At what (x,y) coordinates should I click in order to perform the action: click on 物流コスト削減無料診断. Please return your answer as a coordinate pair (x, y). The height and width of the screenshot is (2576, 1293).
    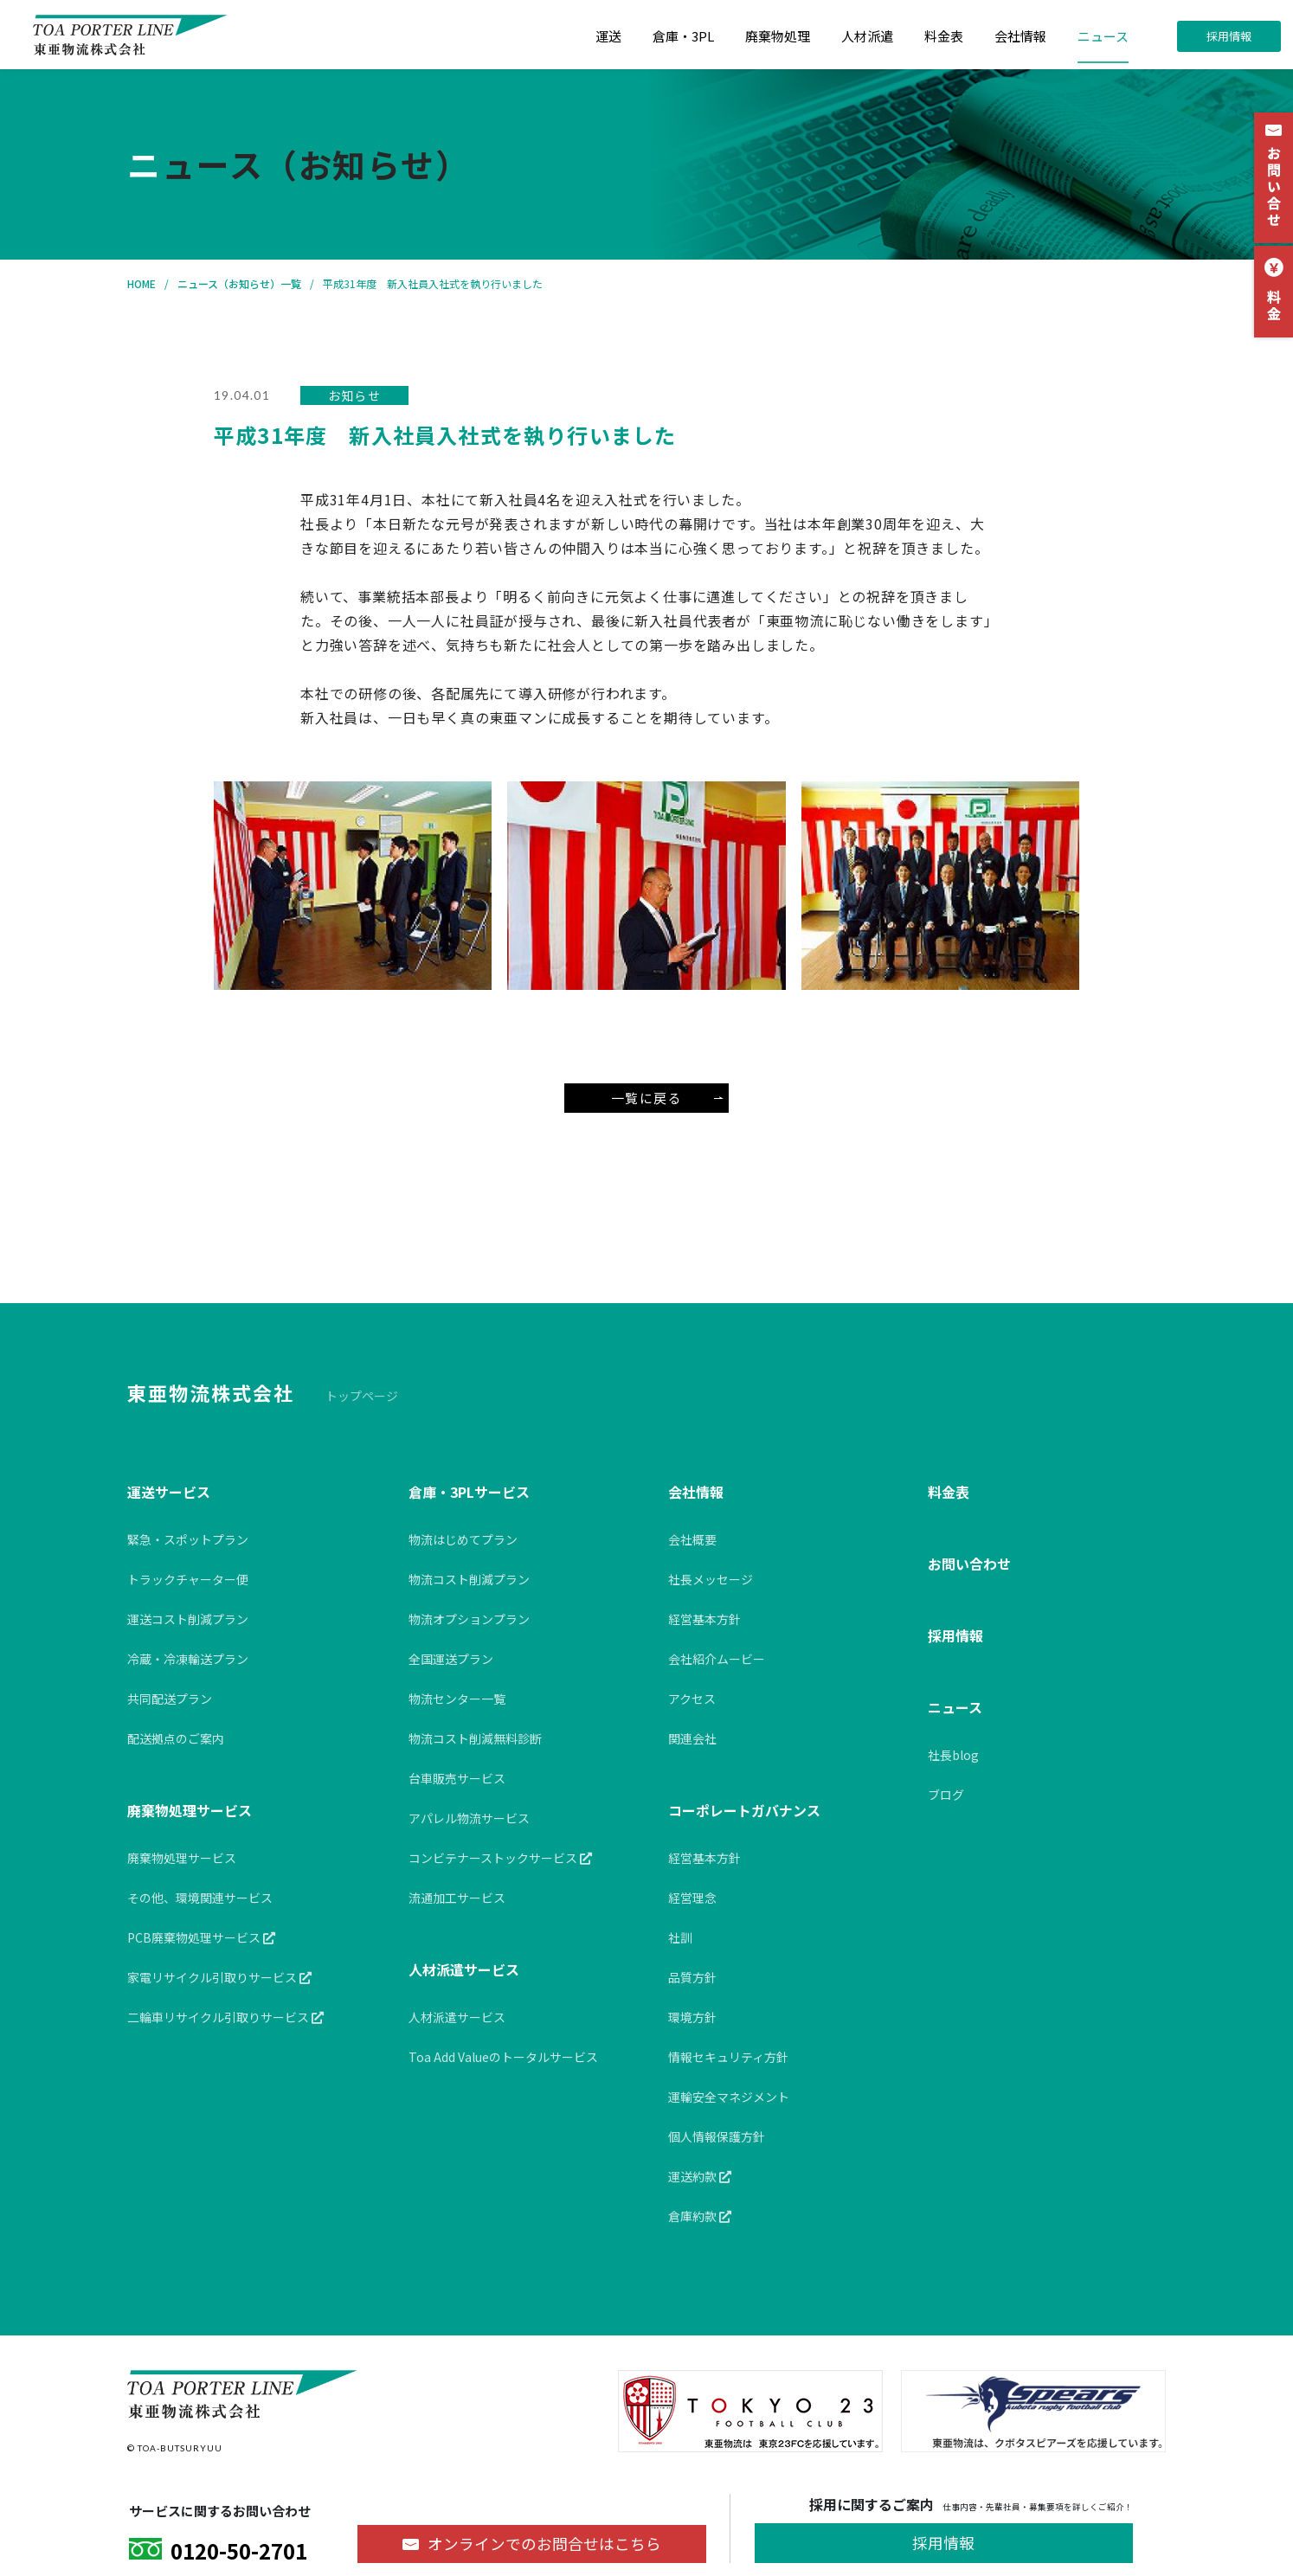
    Looking at the image, I should click on (475, 1738).